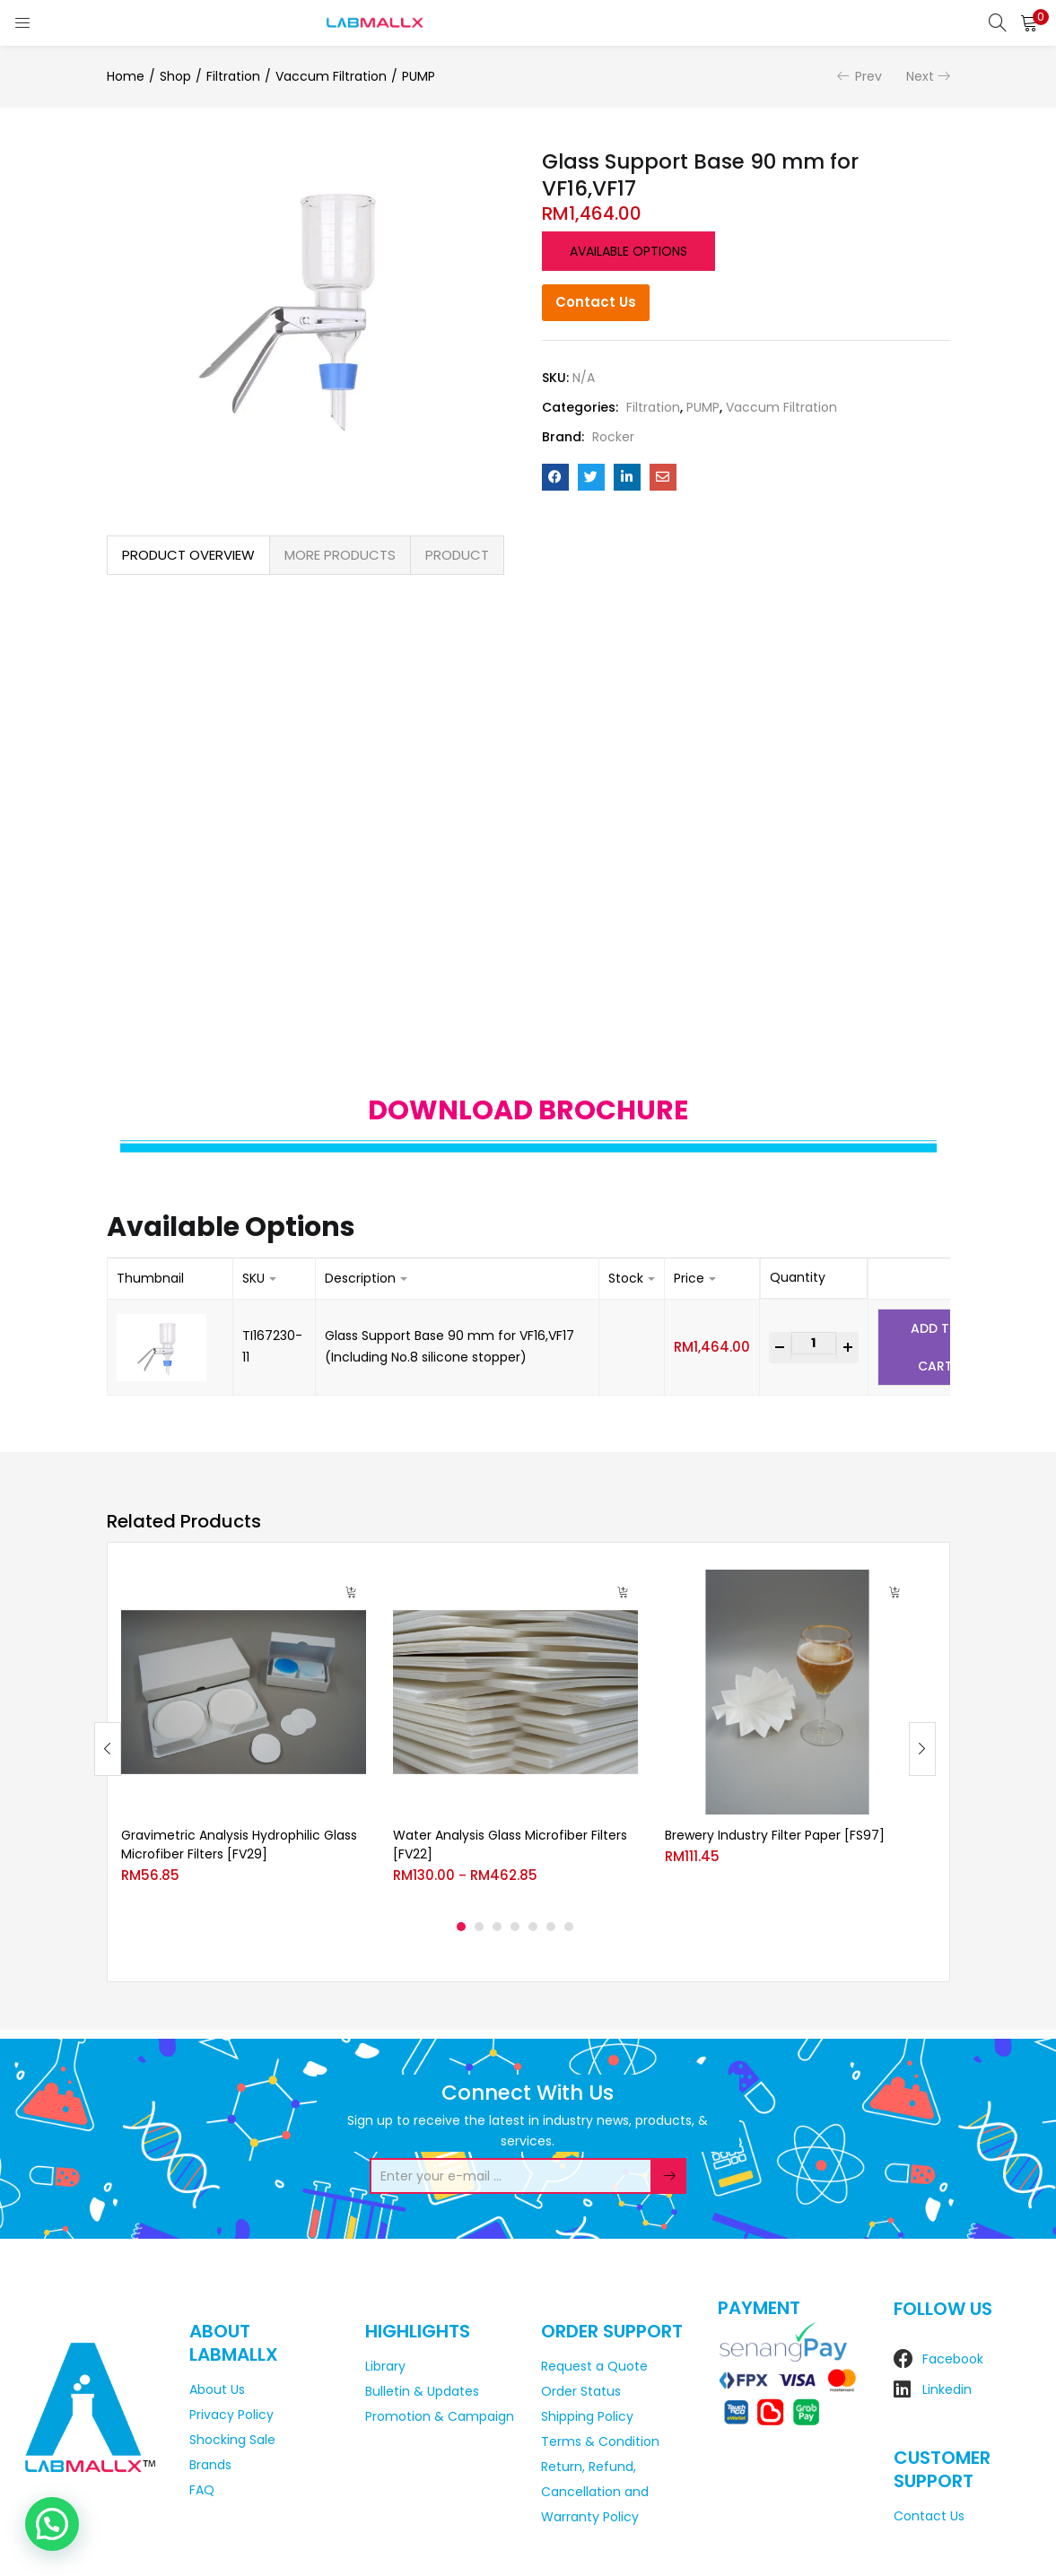 The width and height of the screenshot is (1056, 2576). Describe the element at coordinates (515, 1926) in the screenshot. I see `4 [tab]` at that location.